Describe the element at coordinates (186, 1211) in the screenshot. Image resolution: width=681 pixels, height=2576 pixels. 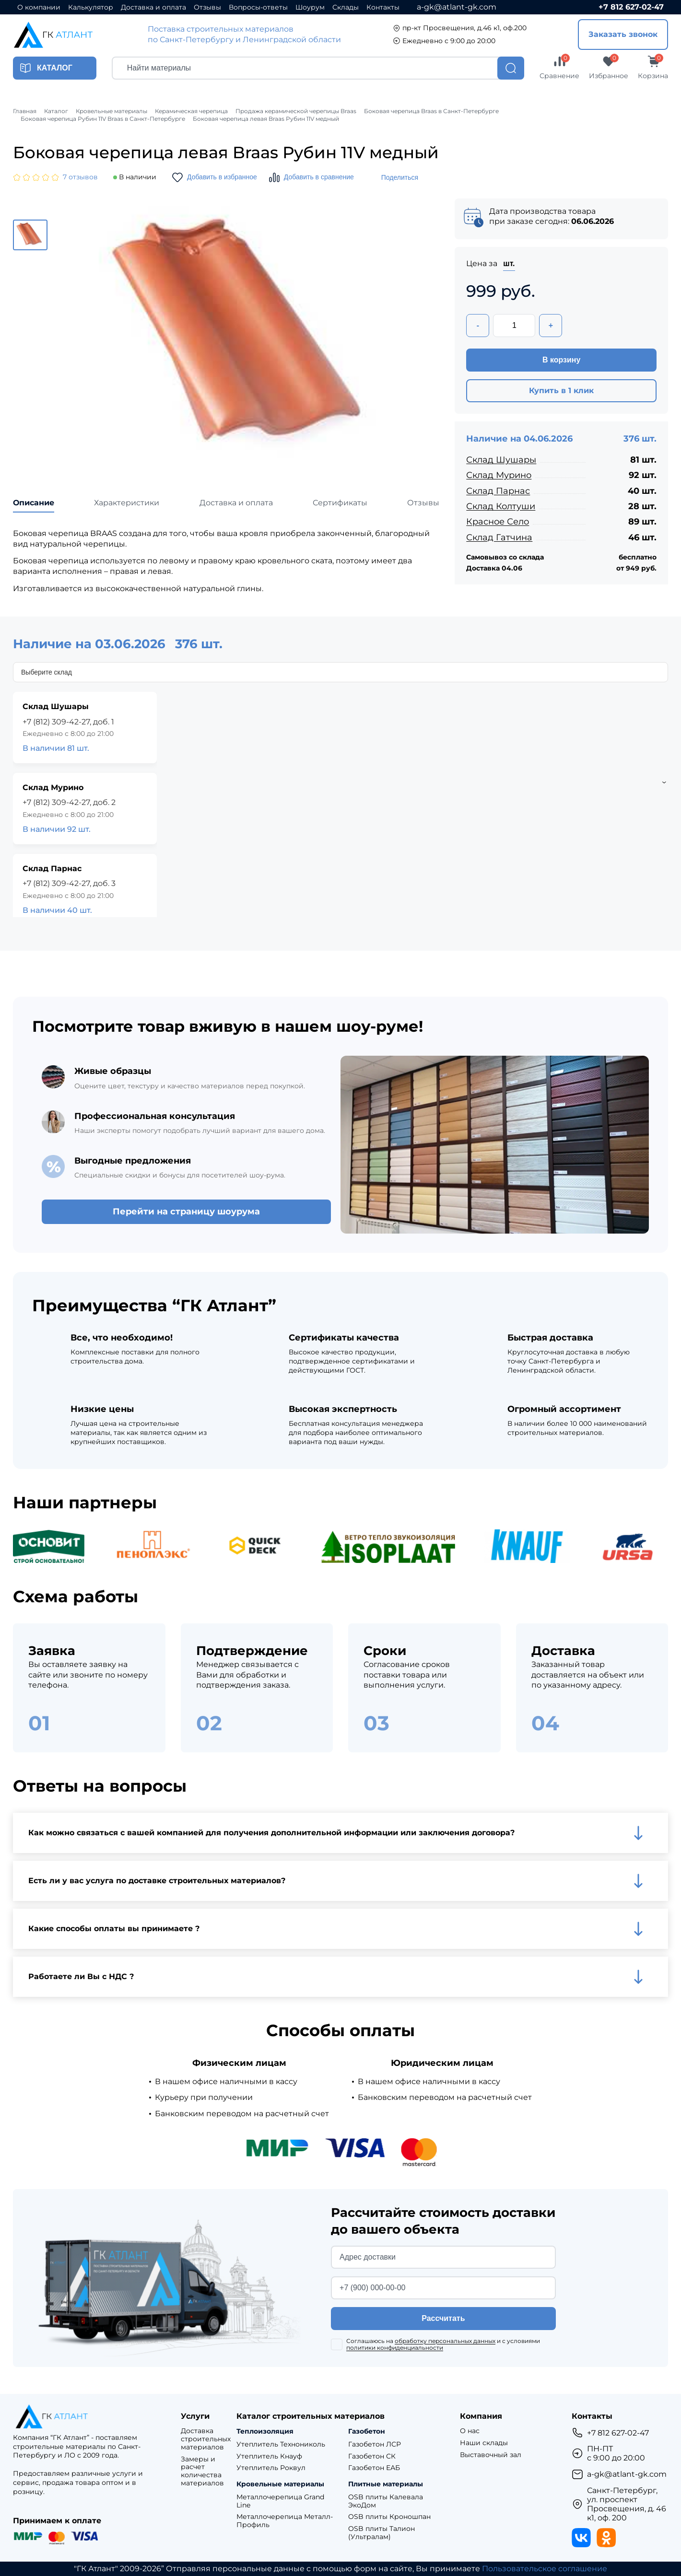
I see `Перейти на страницу шоурума` at that location.